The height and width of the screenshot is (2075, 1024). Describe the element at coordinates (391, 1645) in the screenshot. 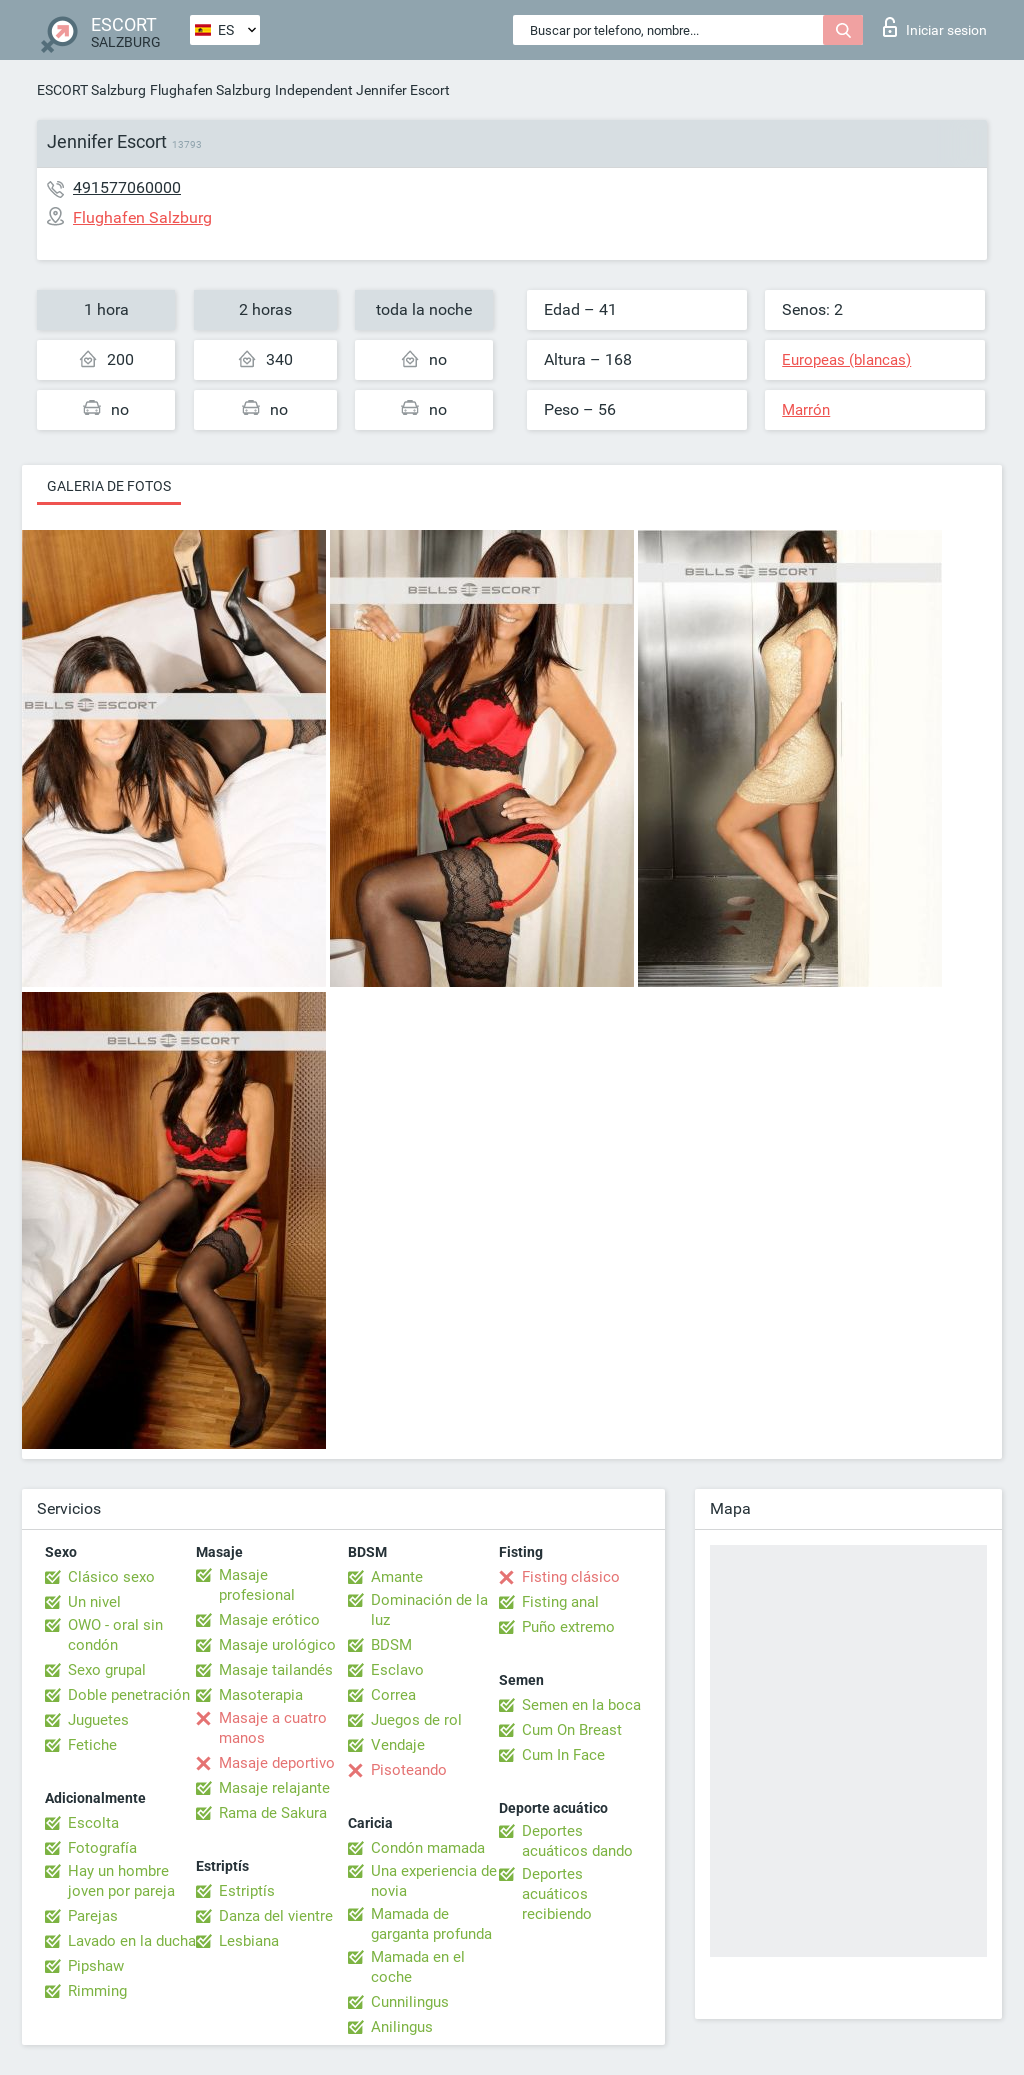

I see `BDSM` at that location.